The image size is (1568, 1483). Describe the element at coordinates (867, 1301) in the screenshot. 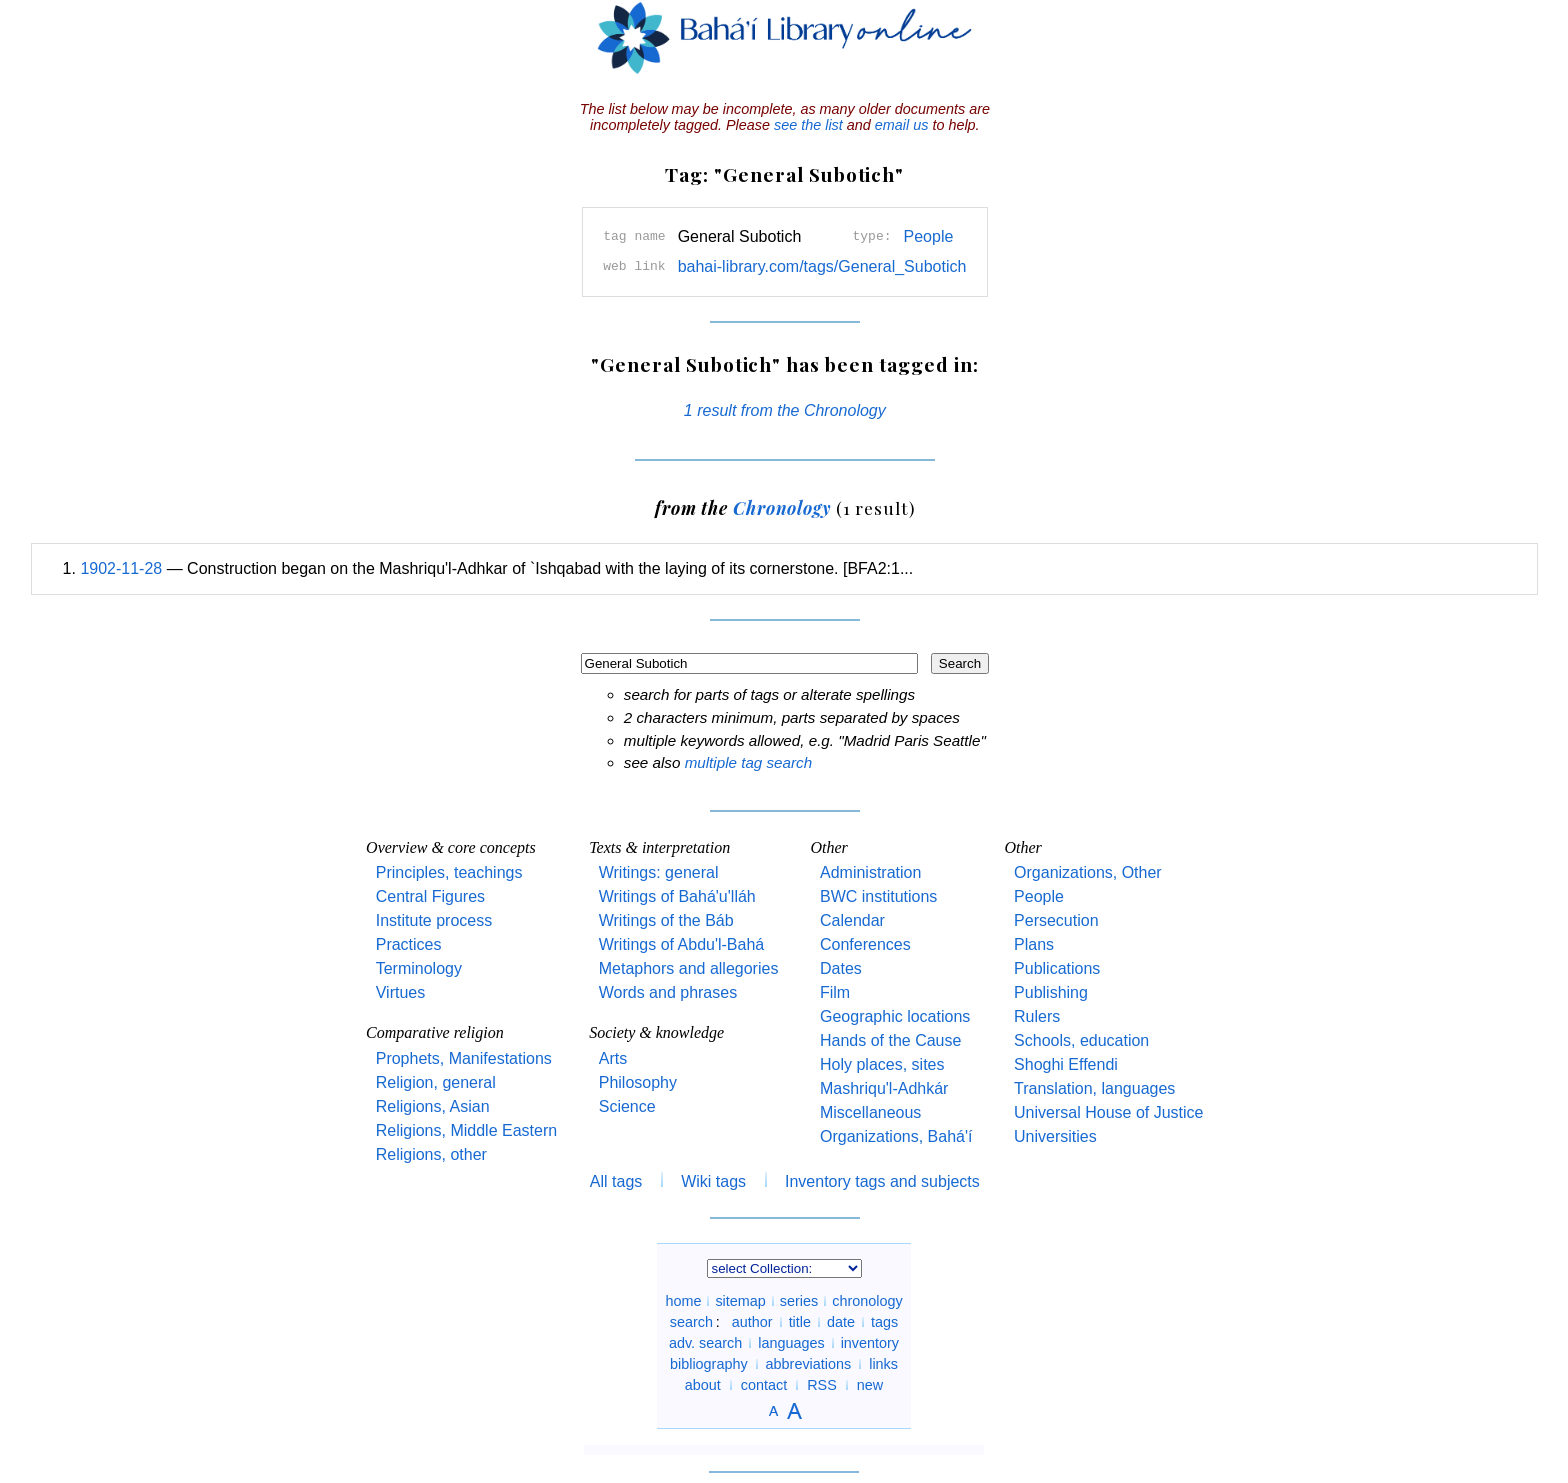

I see `chronology` at that location.